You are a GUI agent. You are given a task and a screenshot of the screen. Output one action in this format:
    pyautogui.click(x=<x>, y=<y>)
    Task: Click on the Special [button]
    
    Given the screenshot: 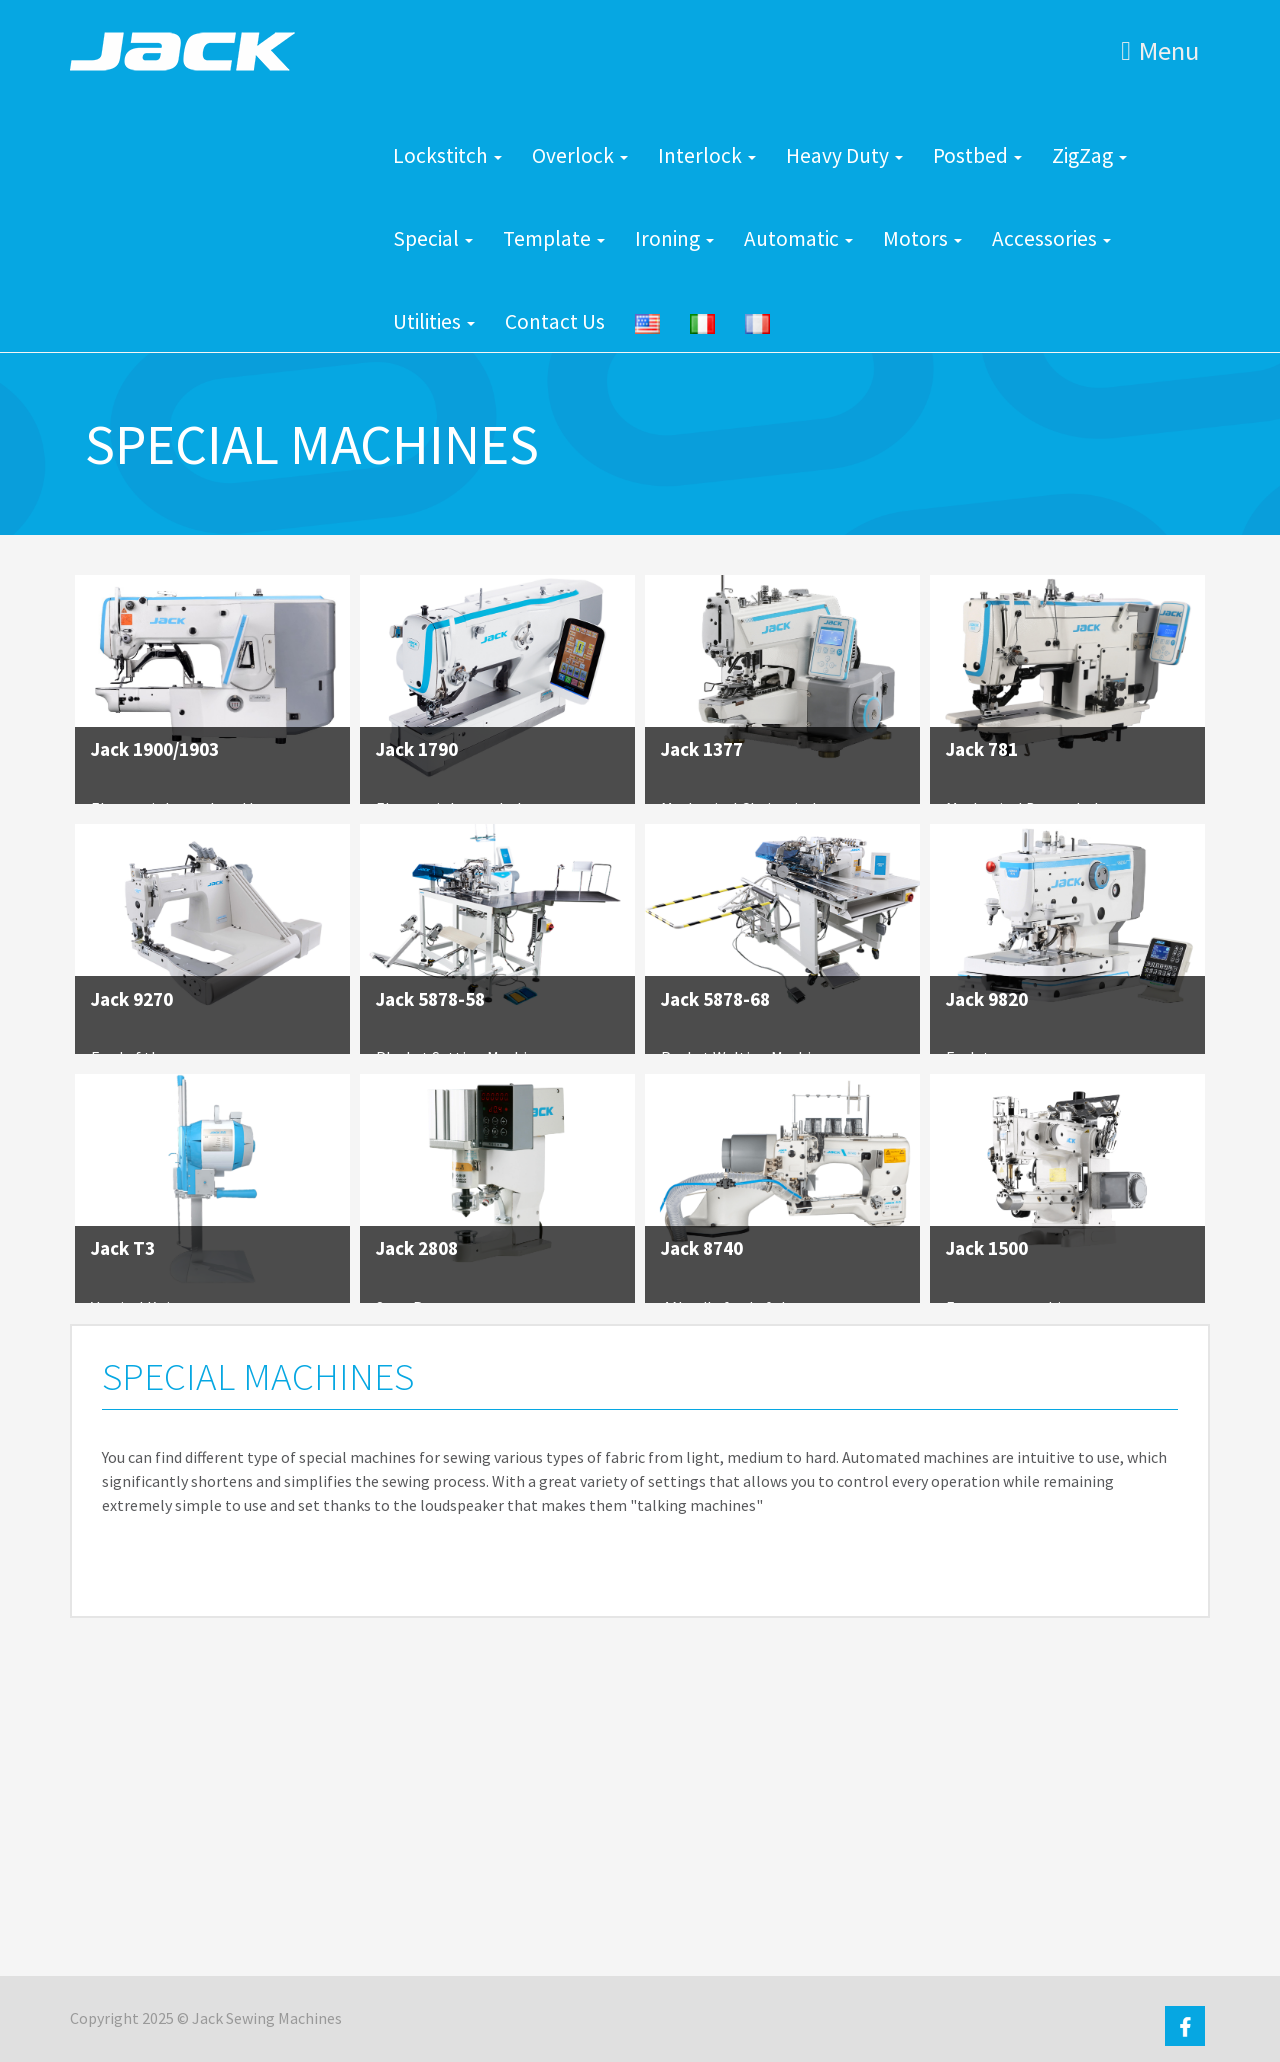 What is the action you would take?
    pyautogui.click(x=433, y=238)
    